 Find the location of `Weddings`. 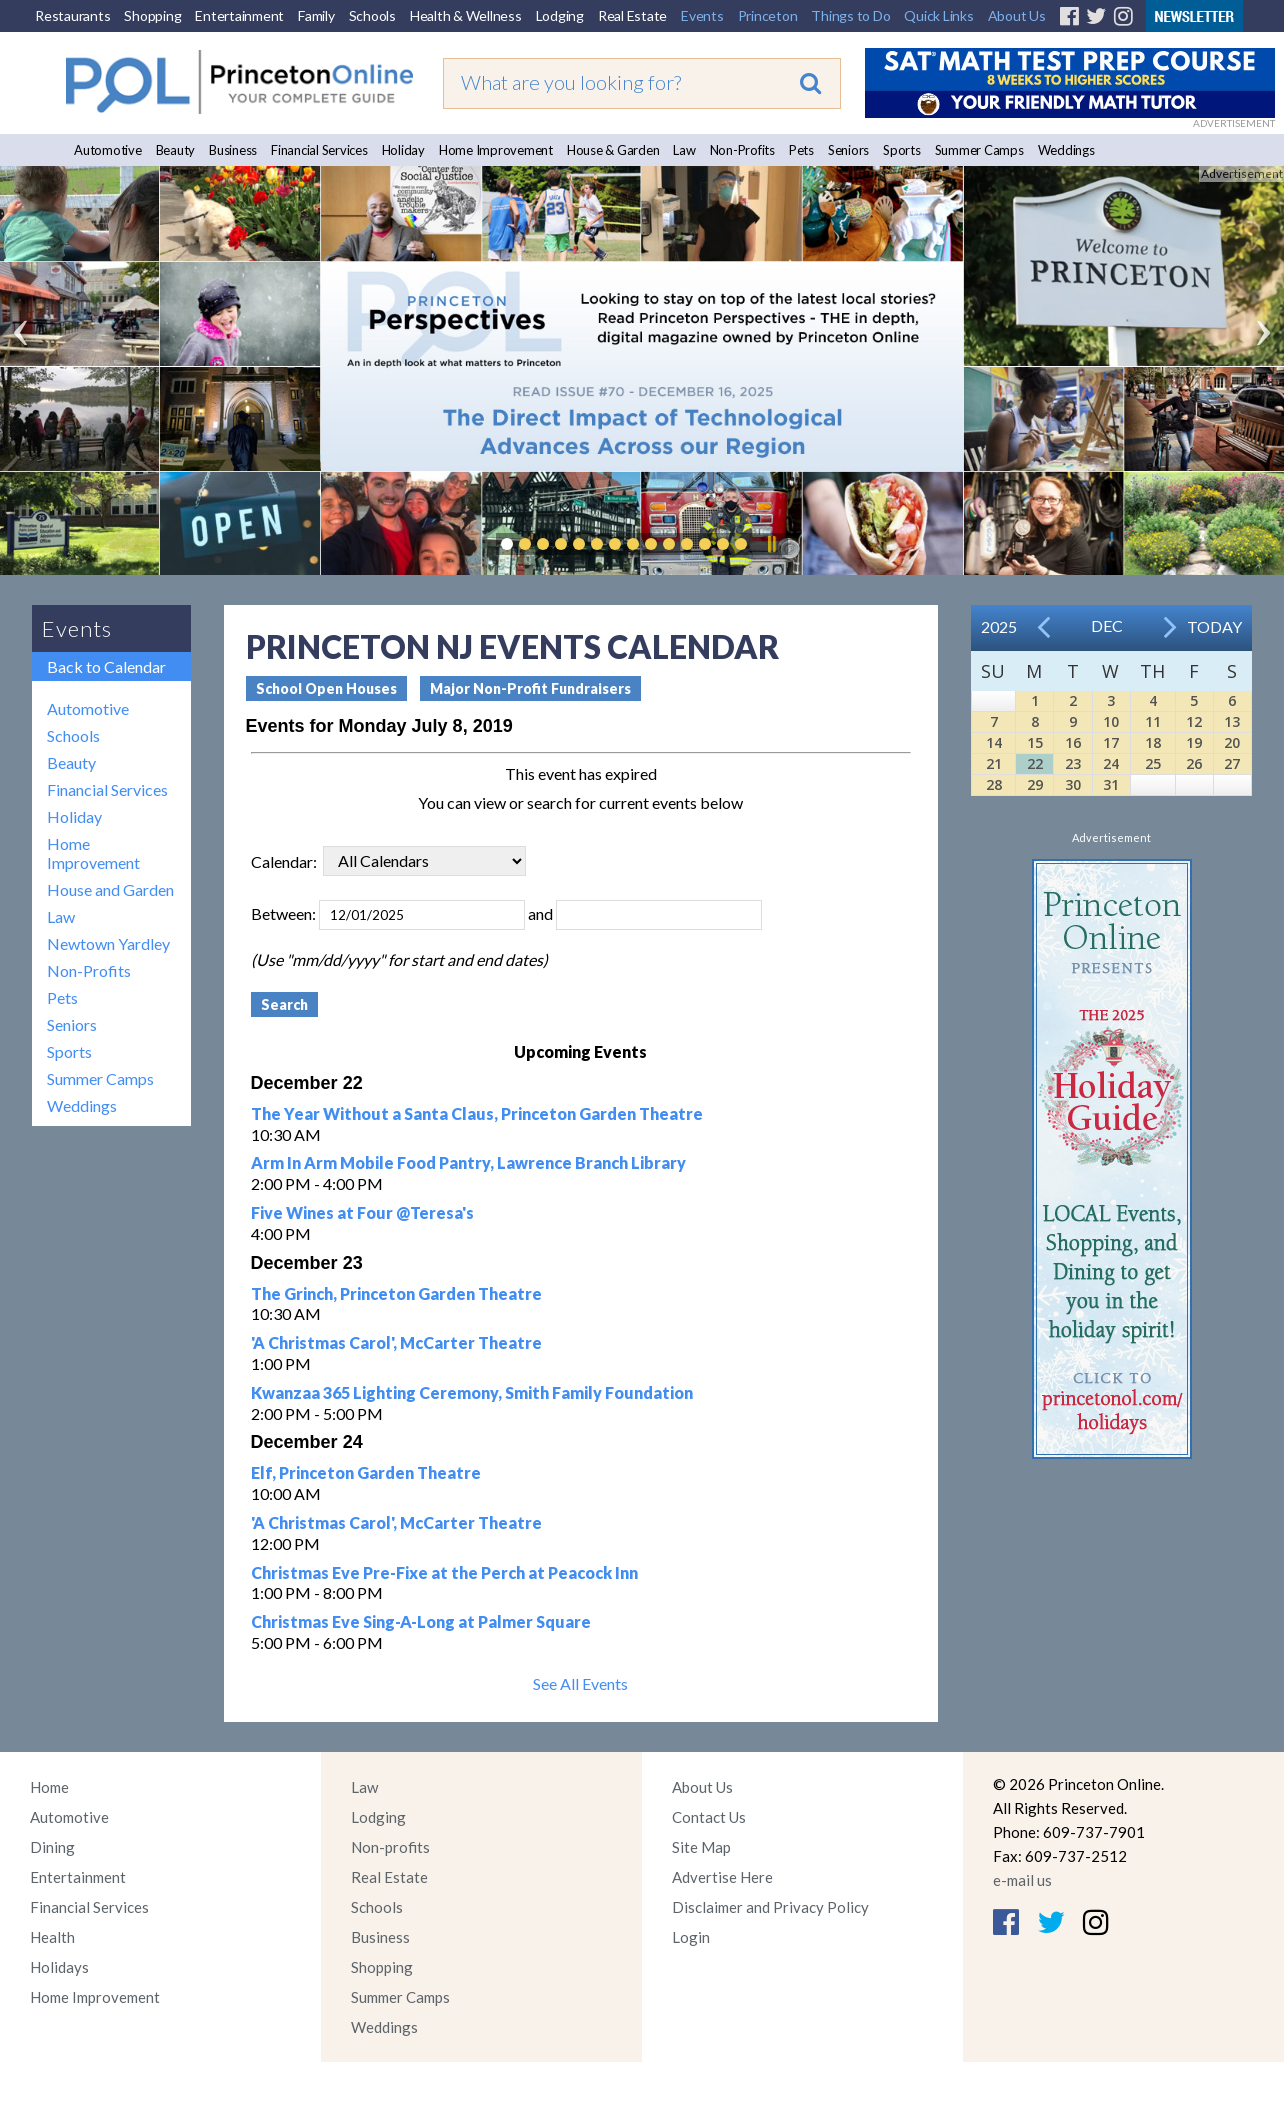

Weddings is located at coordinates (1066, 150).